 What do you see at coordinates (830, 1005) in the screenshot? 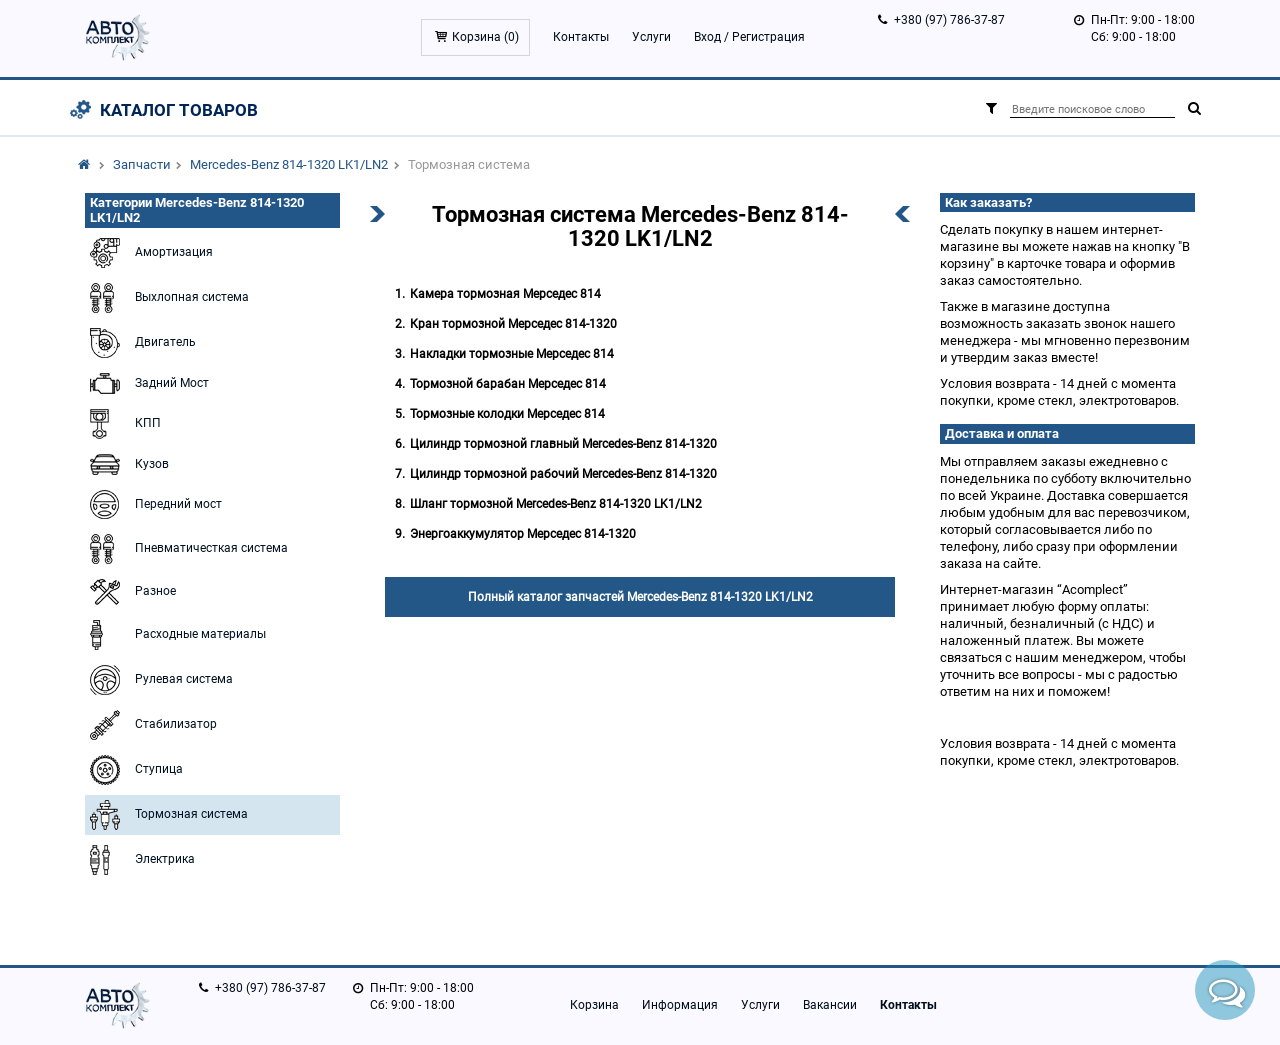
I see `Вакансии` at bounding box center [830, 1005].